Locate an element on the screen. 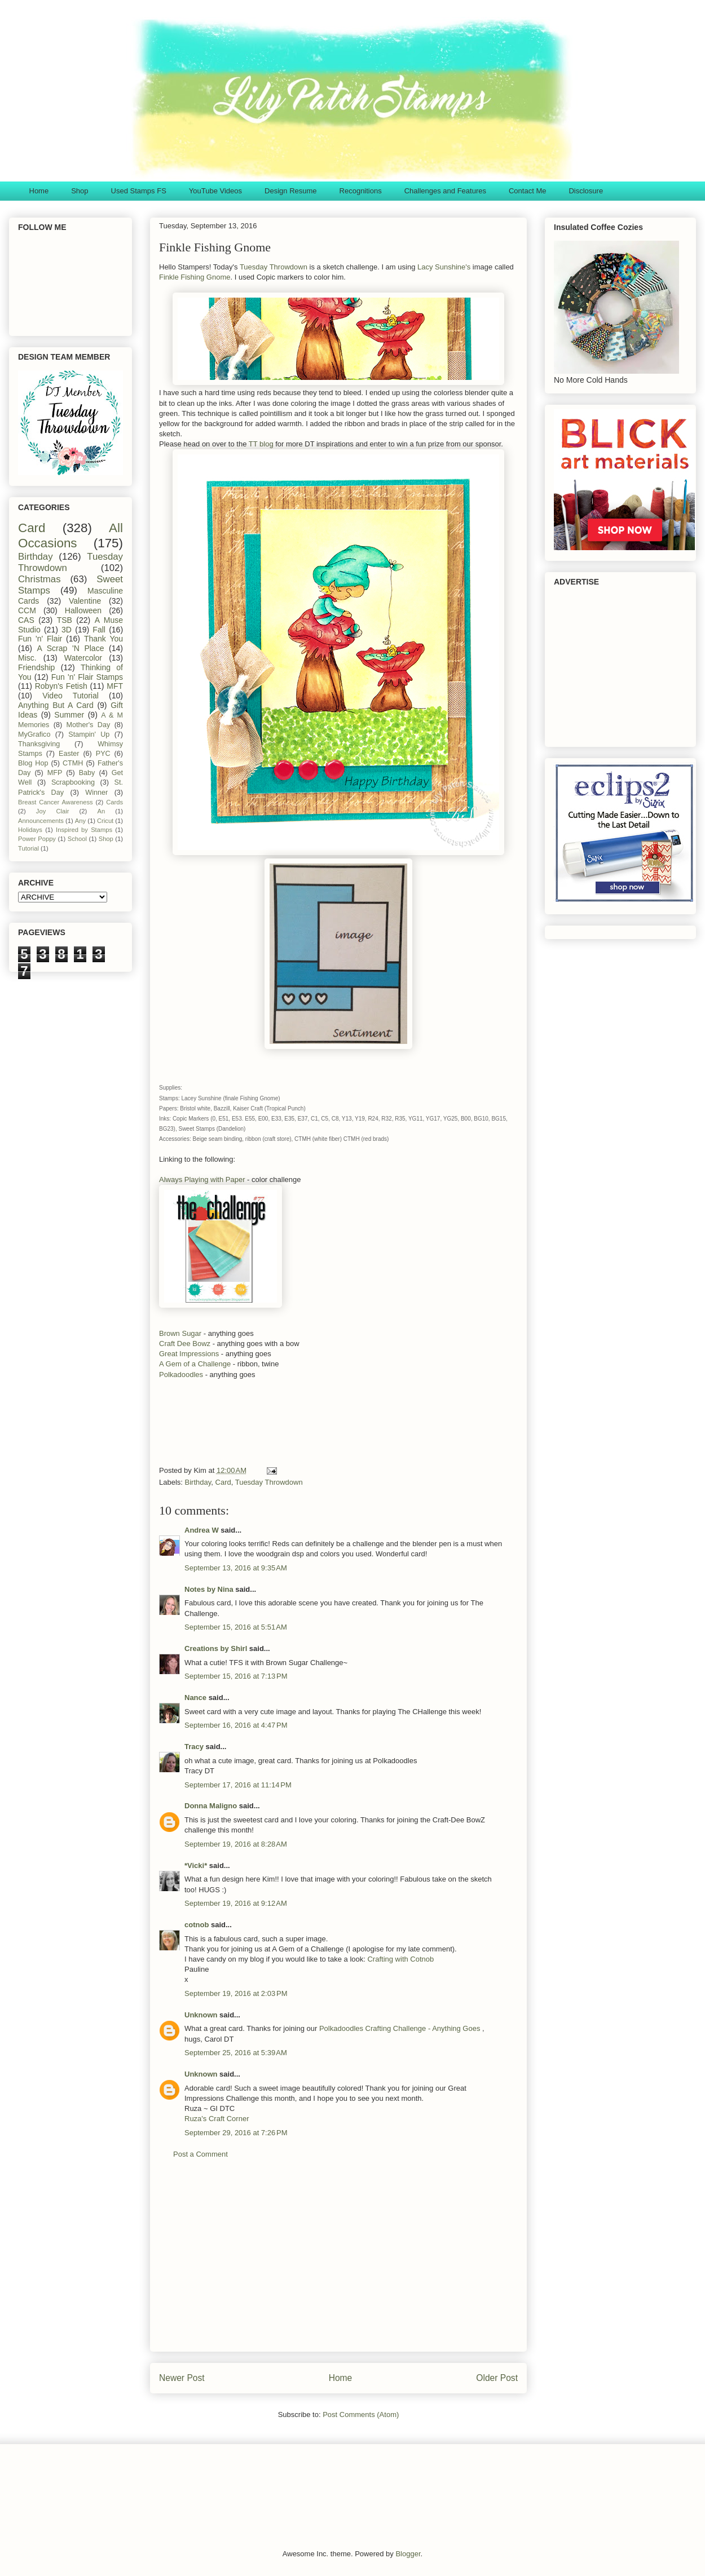 The width and height of the screenshot is (705, 2576). Fall is located at coordinates (98, 629).